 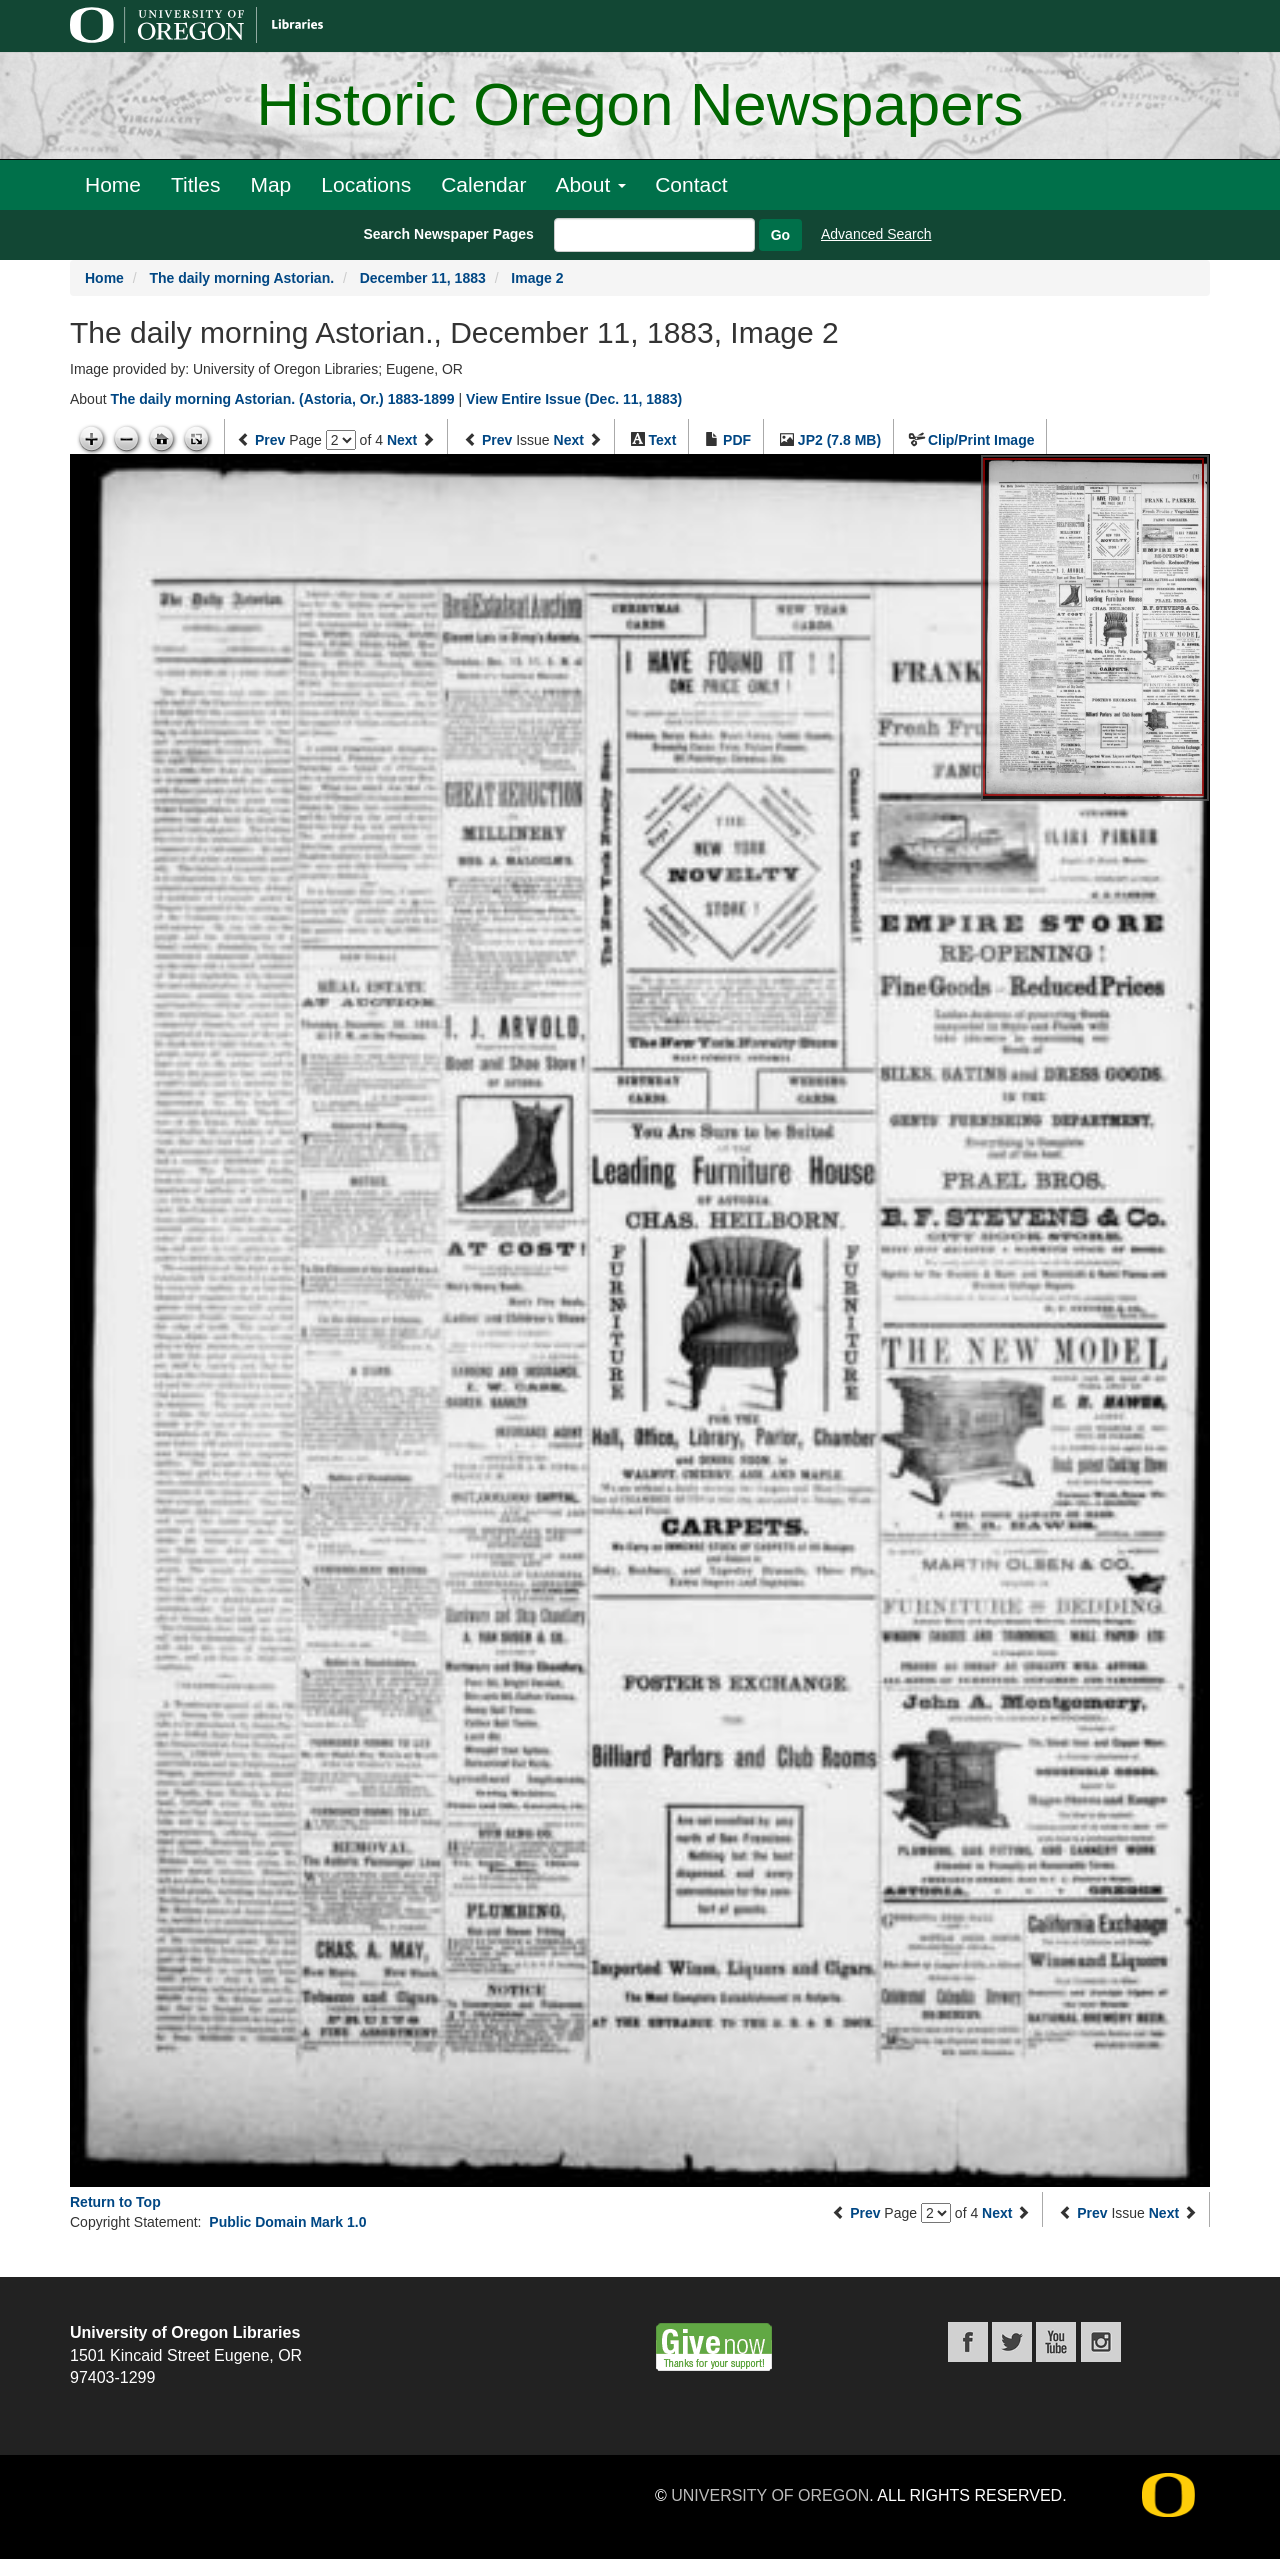 I want to click on Map, so click(x=270, y=184).